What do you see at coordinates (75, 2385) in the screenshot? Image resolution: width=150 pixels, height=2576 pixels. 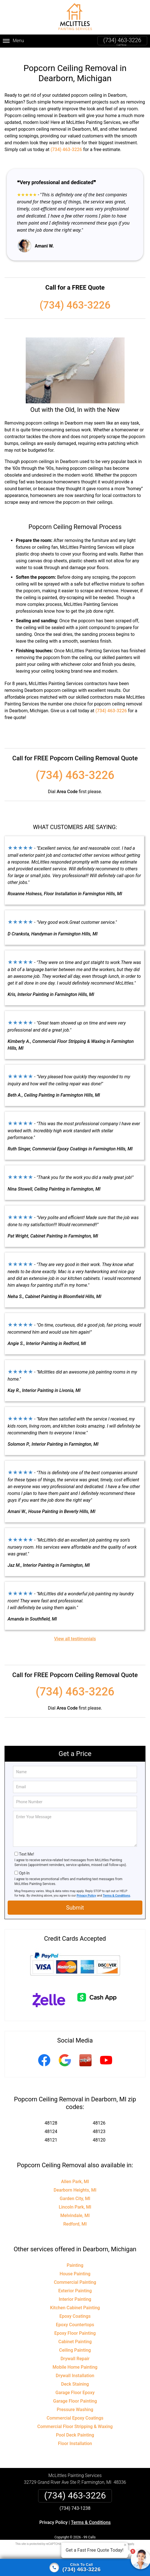 I see `Garage Floor Epoxy` at bounding box center [75, 2385].